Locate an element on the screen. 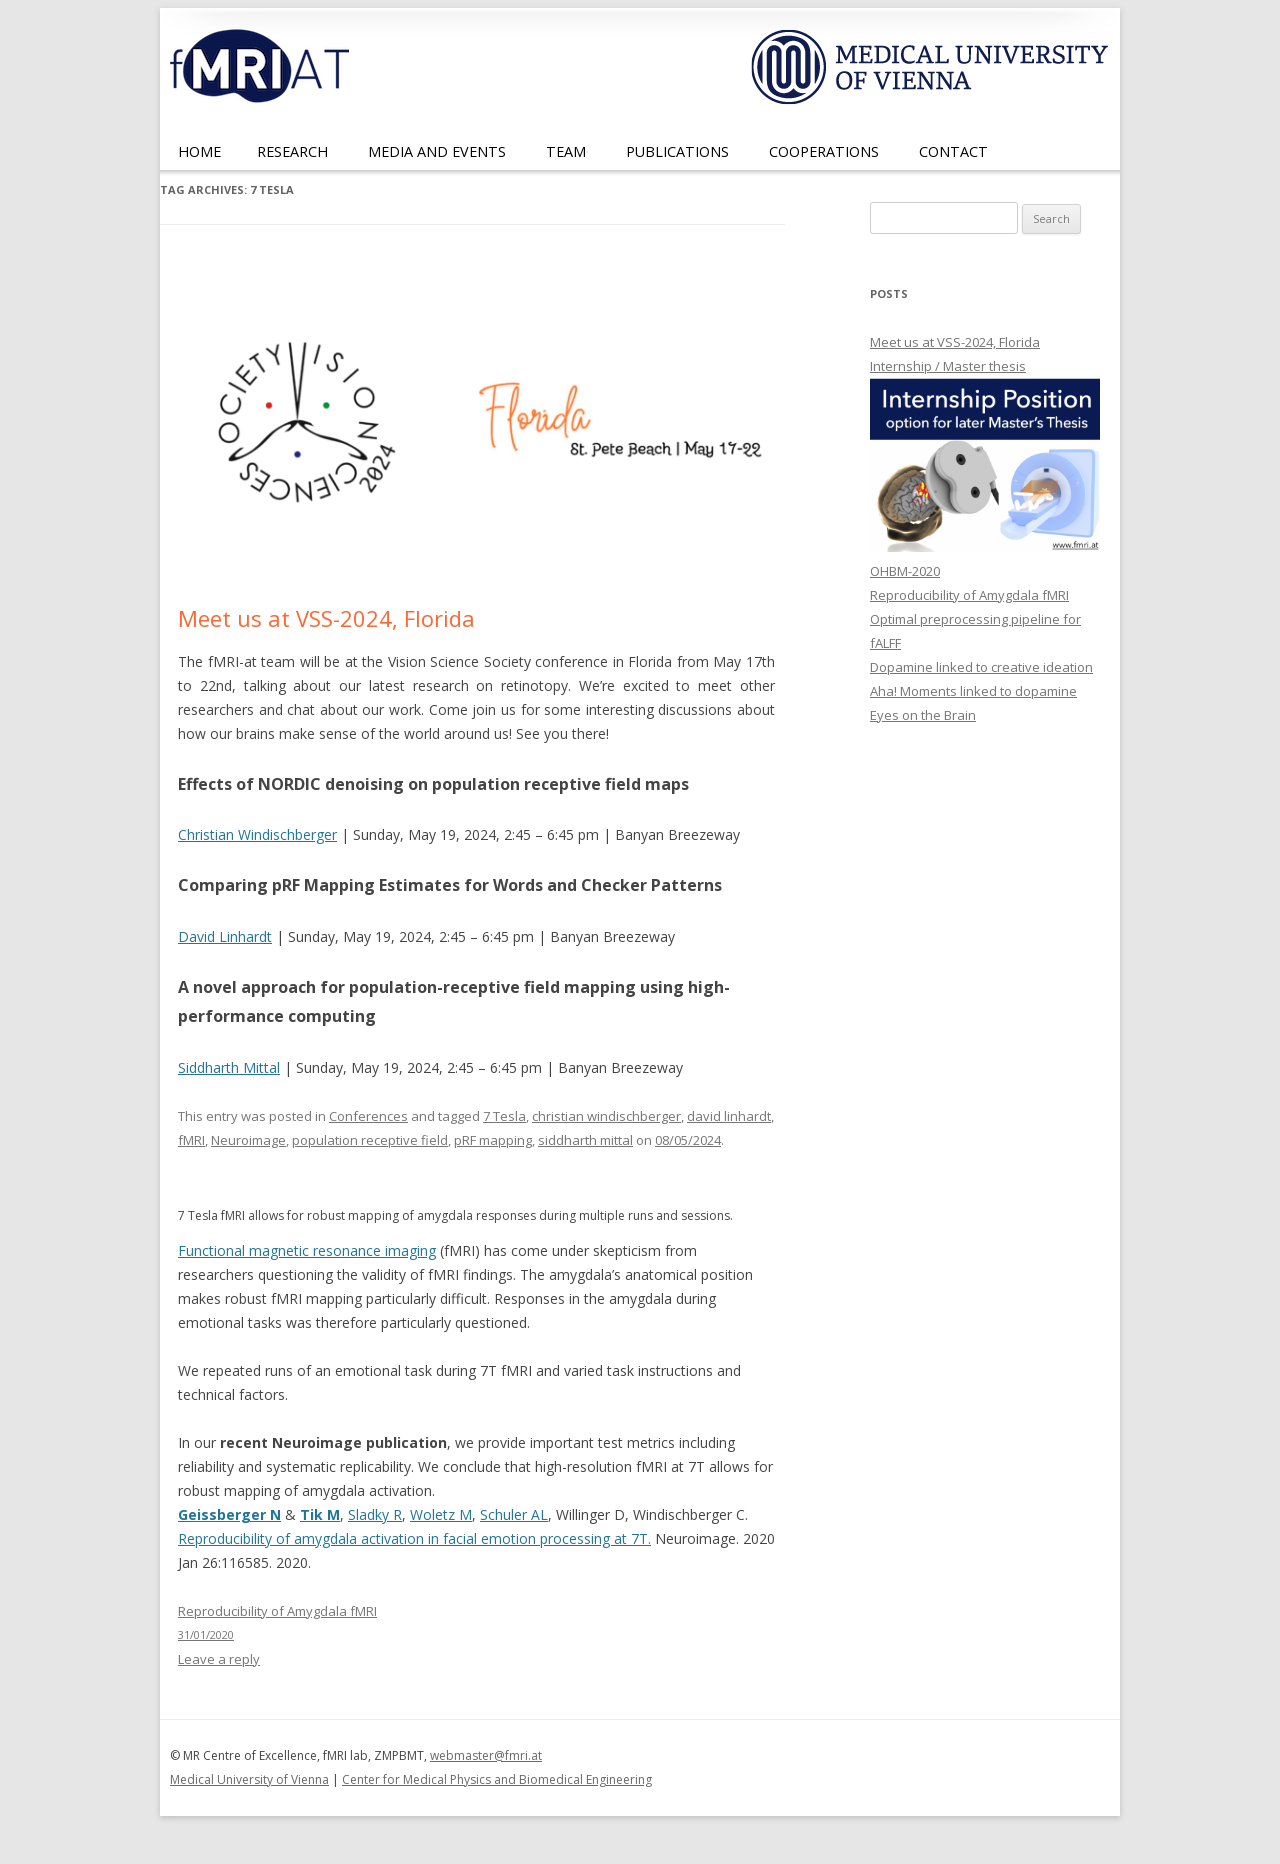 Image resolution: width=1280 pixels, height=1864 pixels. Aha! Moments linked to dopamine is located at coordinates (973, 691).